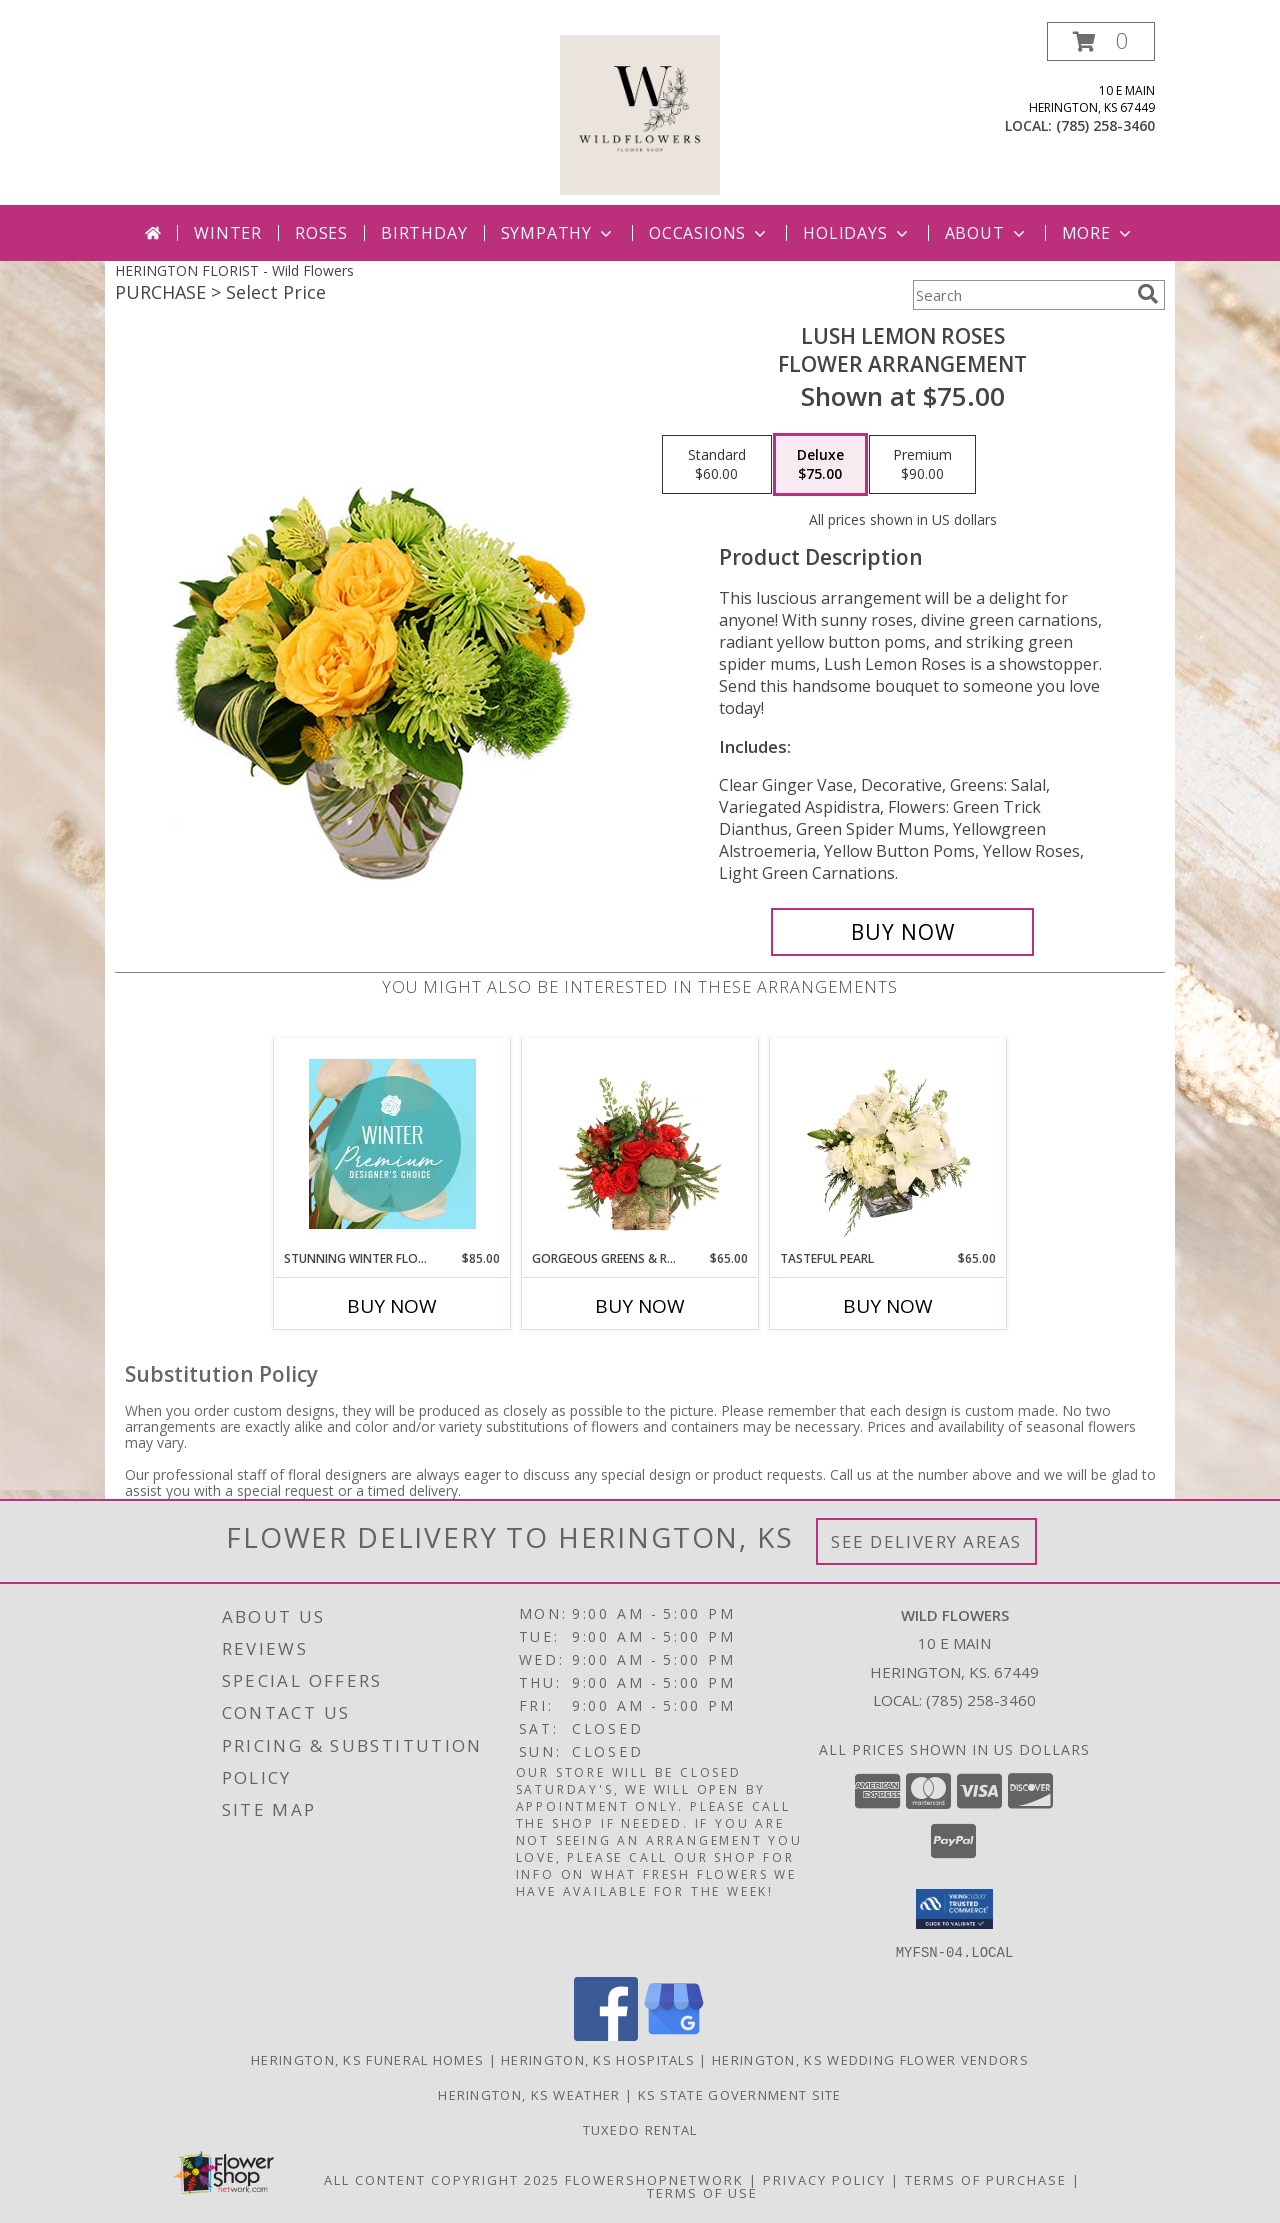  What do you see at coordinates (392, 1144) in the screenshot?
I see `[View Stunning Winter Florals Designer's Choice Info]` at bounding box center [392, 1144].